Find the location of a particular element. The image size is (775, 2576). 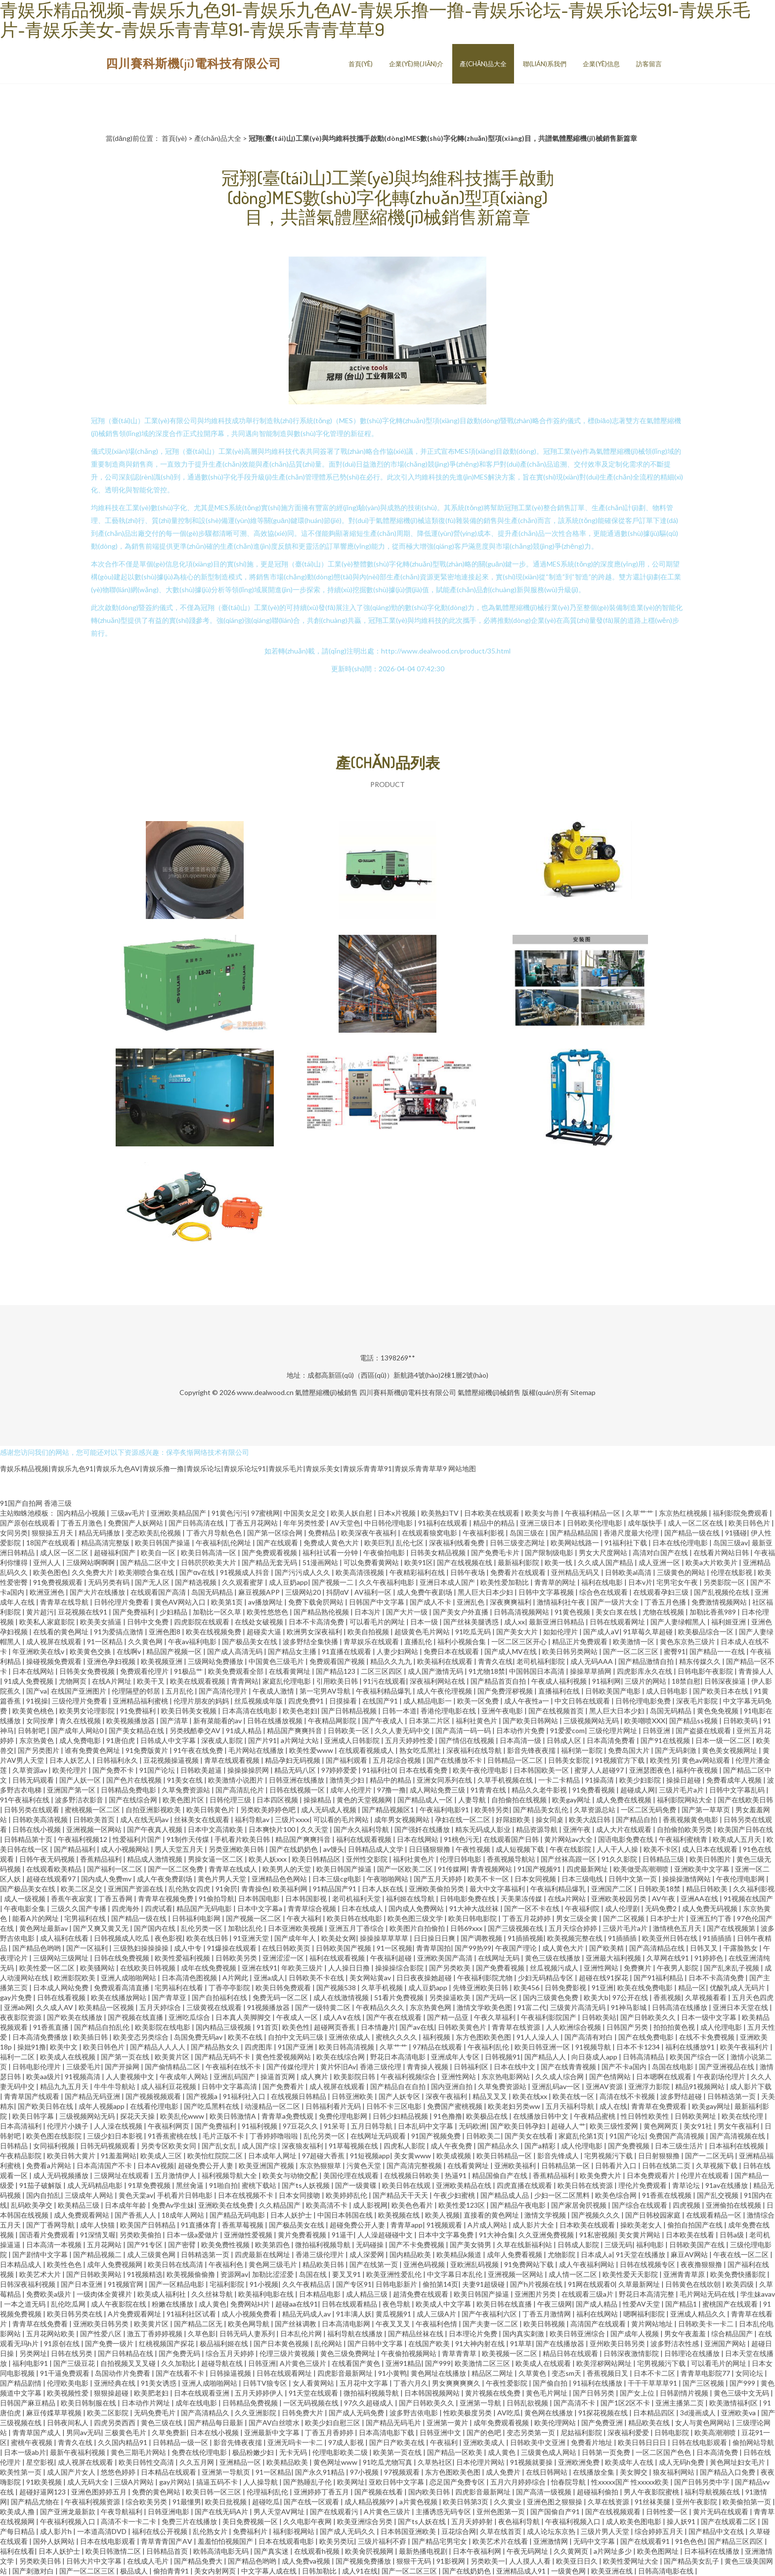

国产a精彩 is located at coordinates (540, 2145).